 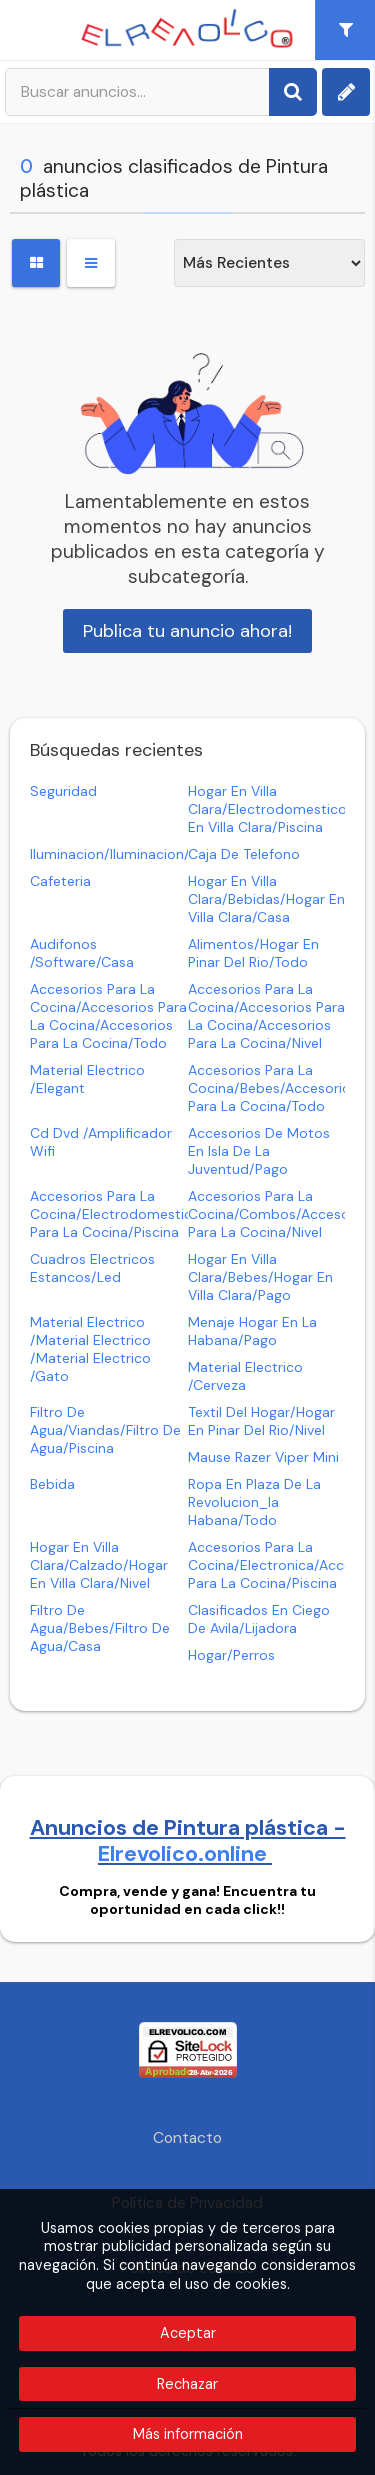 What do you see at coordinates (244, 854) in the screenshot?
I see `caja de telefono` at bounding box center [244, 854].